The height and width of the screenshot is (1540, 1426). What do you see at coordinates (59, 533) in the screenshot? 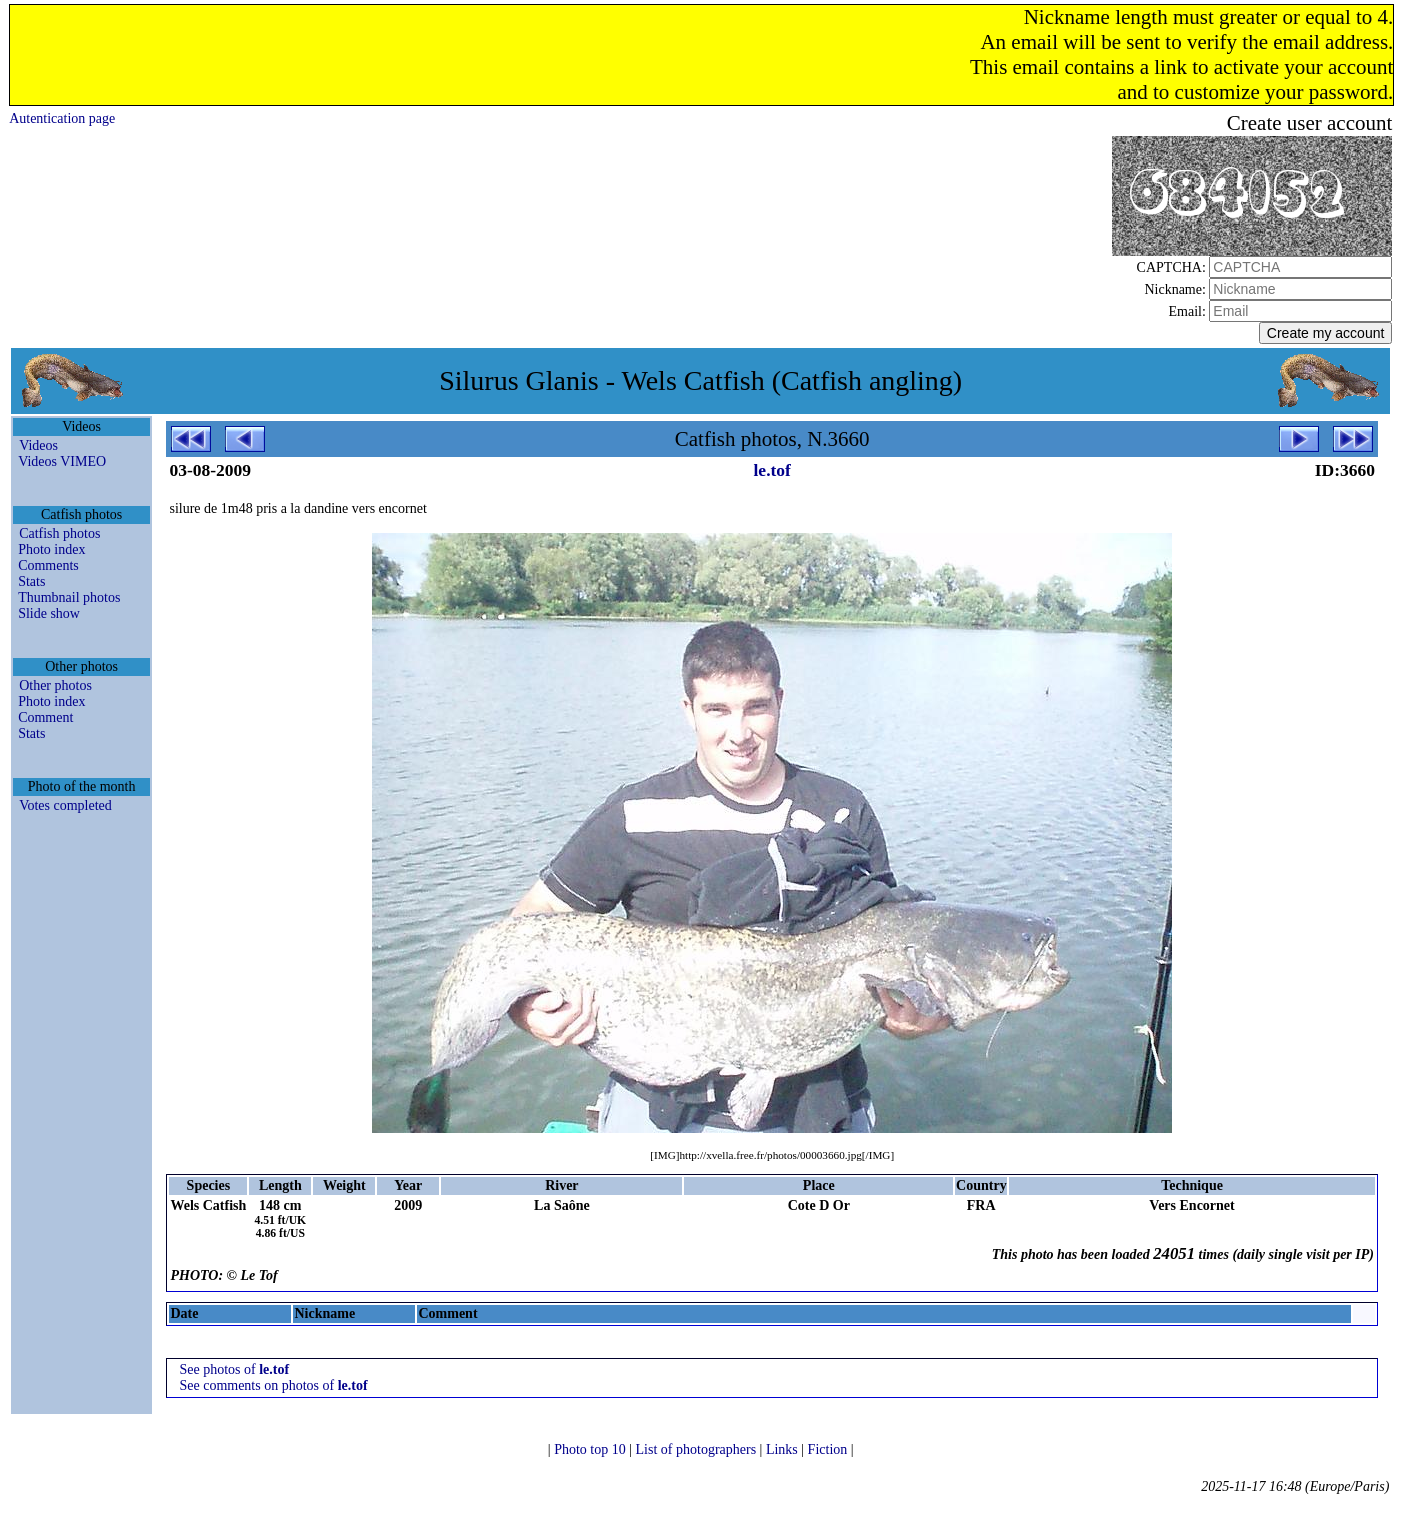
I see `Catfish photos` at bounding box center [59, 533].